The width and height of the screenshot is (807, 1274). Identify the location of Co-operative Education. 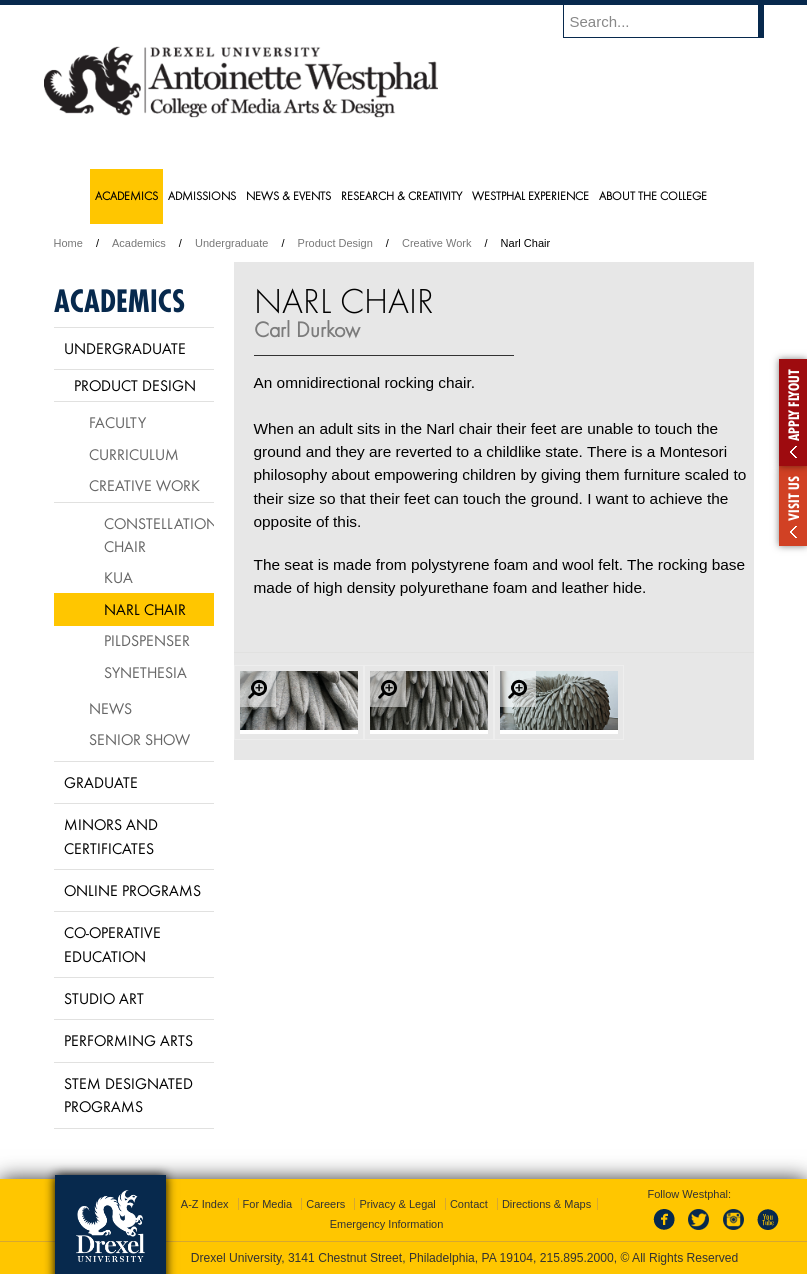
(112, 943).